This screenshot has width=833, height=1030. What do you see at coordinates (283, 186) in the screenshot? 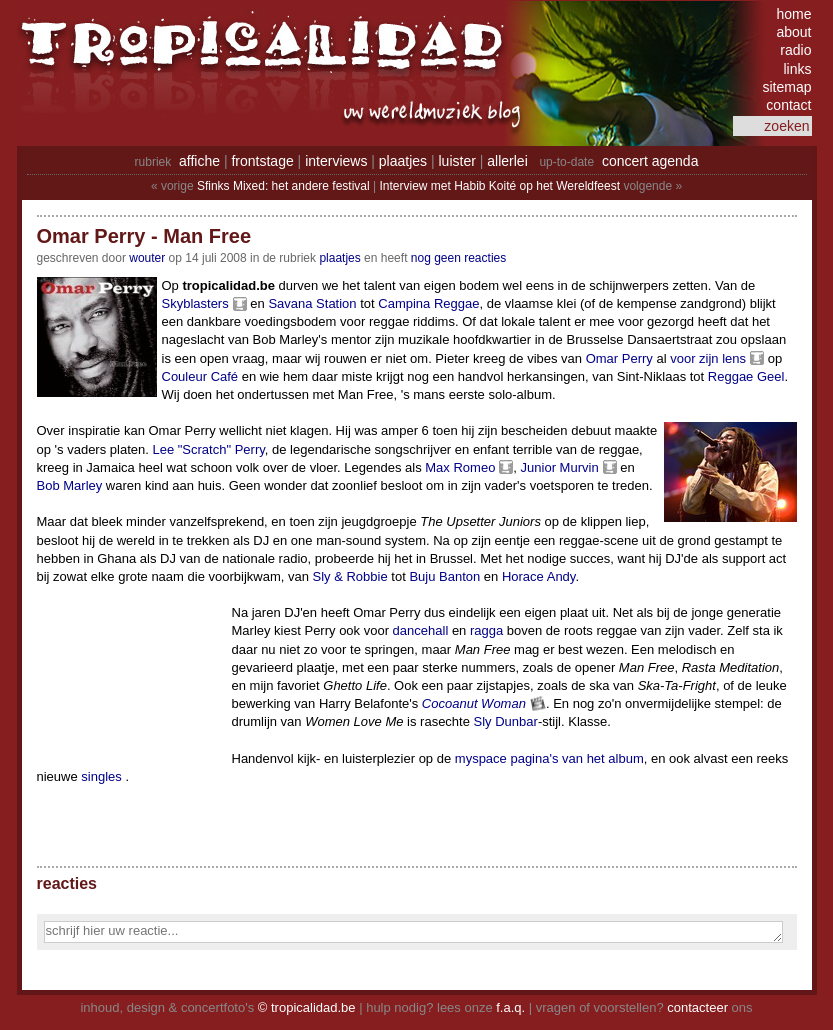
I see `Sfinks Mixed: het andere festival` at bounding box center [283, 186].